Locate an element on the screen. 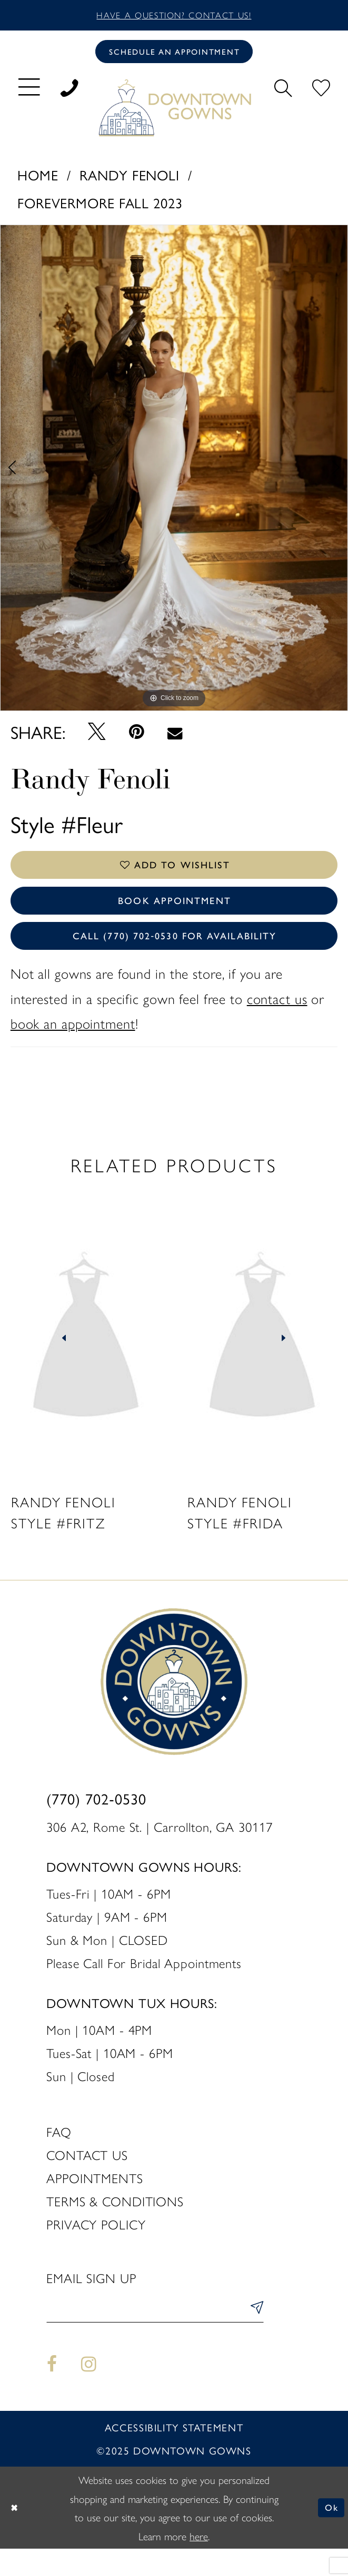 The width and height of the screenshot is (348, 2576). Ok [Submit Dialog] is located at coordinates (330, 2534).